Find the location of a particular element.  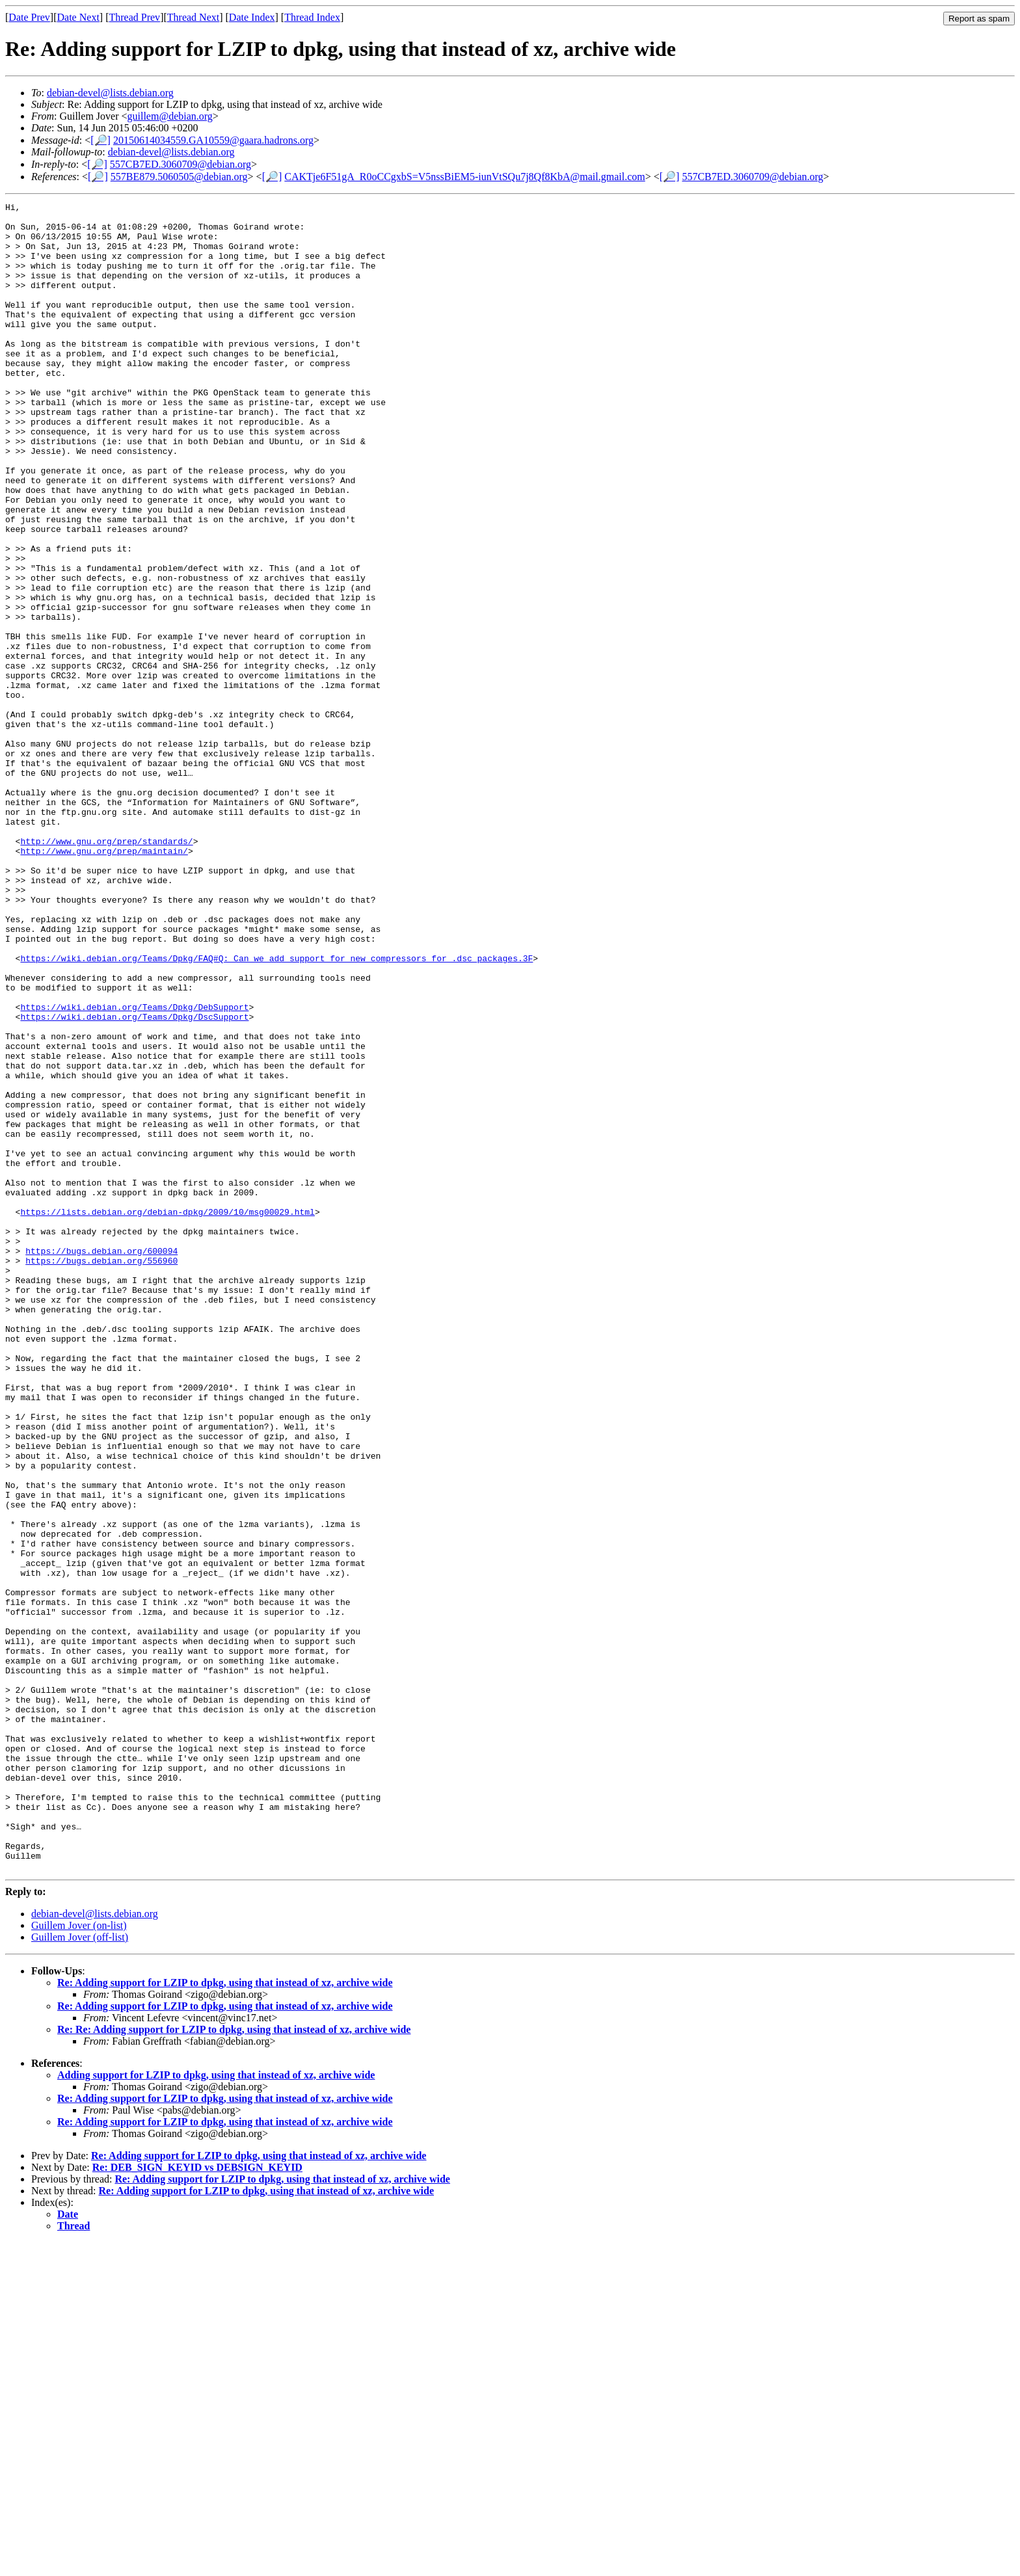

Date Index is located at coordinates (252, 17).